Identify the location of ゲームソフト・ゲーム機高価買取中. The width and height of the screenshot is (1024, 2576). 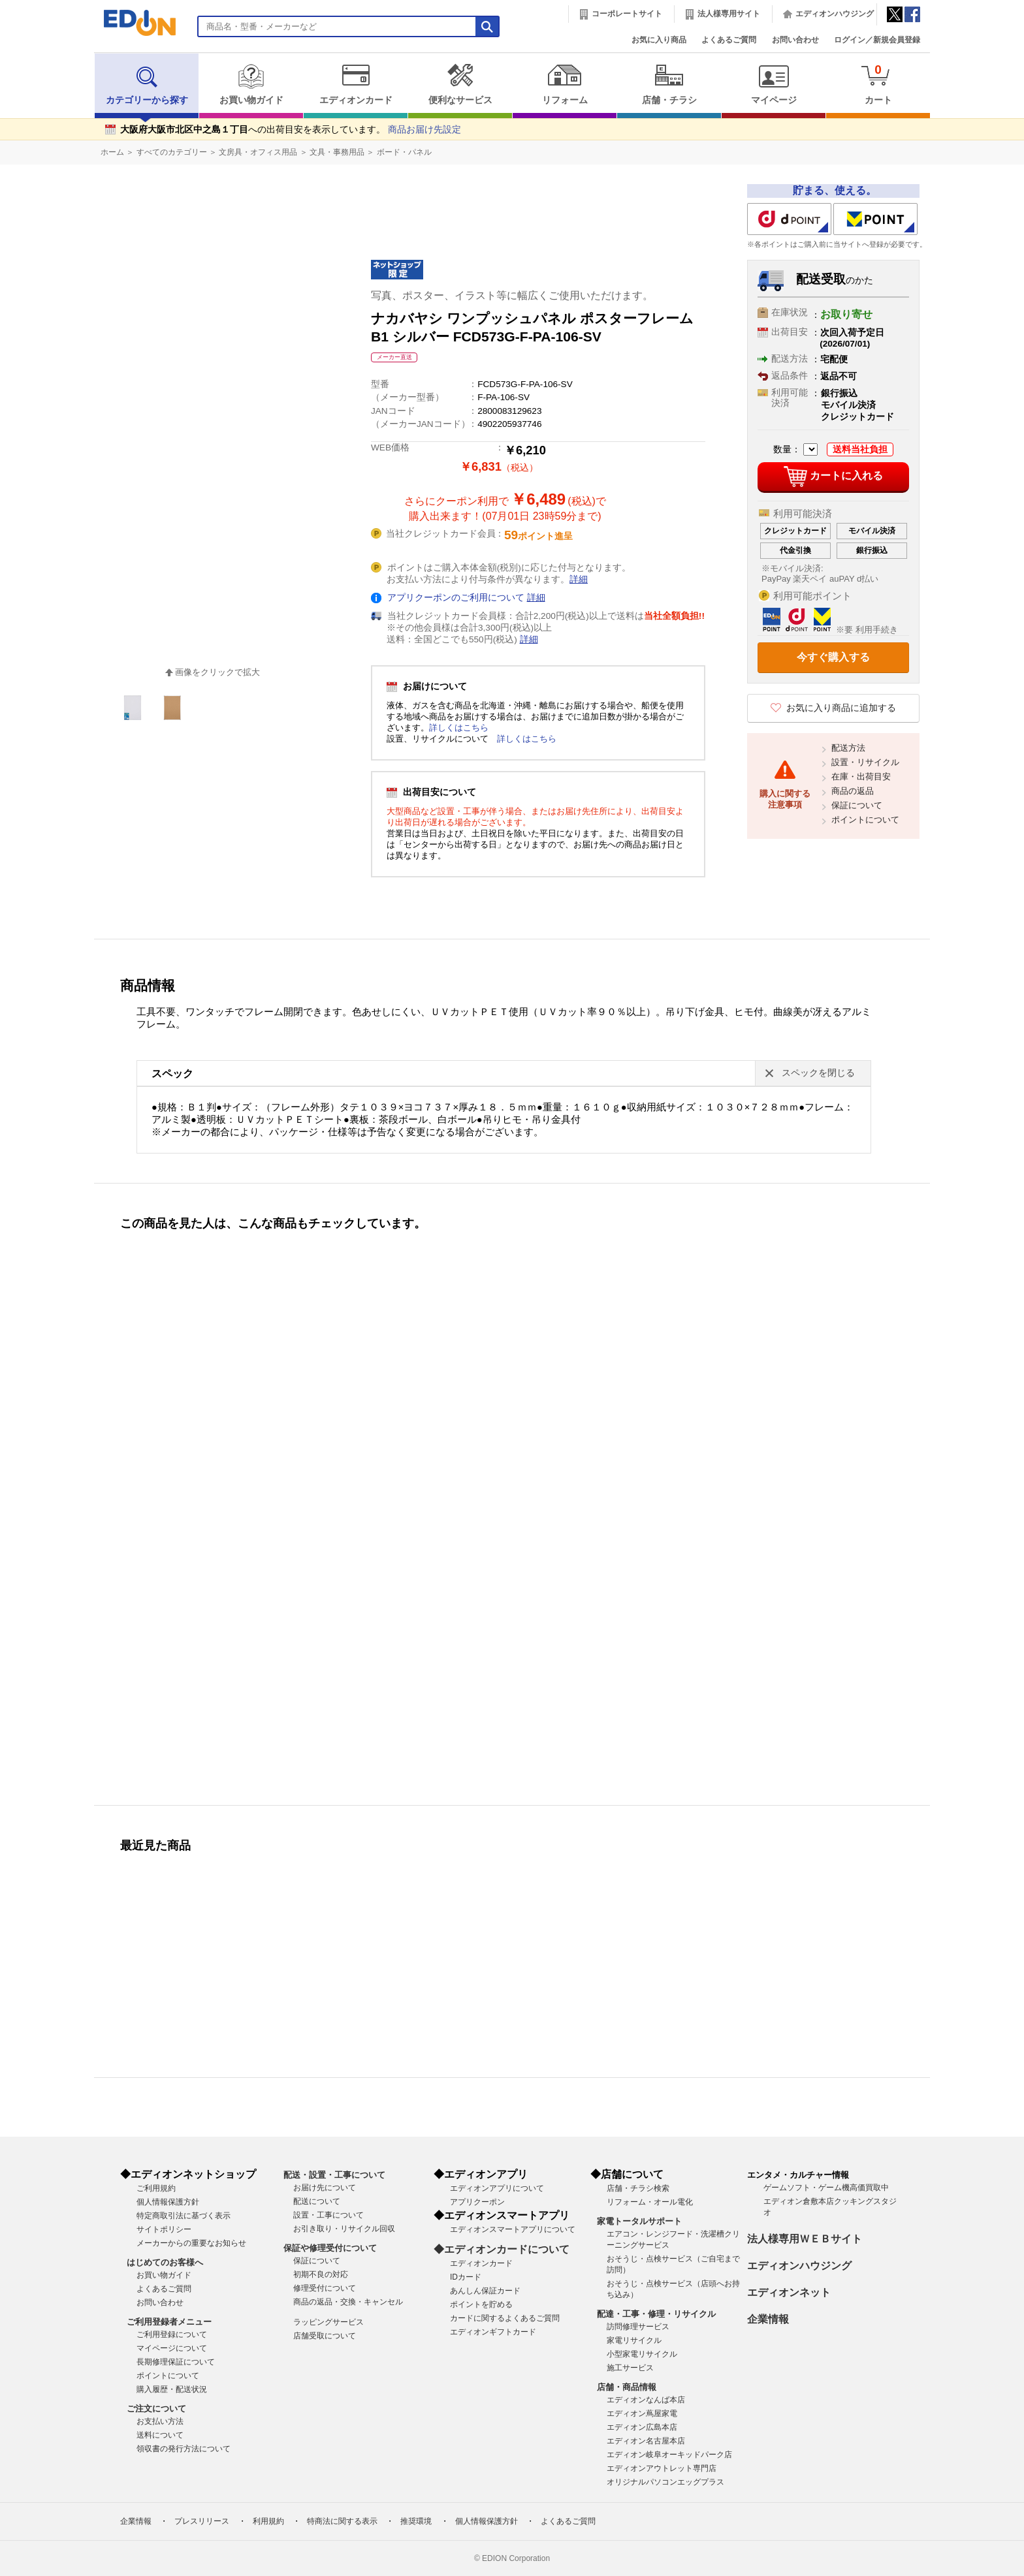
(826, 2187).